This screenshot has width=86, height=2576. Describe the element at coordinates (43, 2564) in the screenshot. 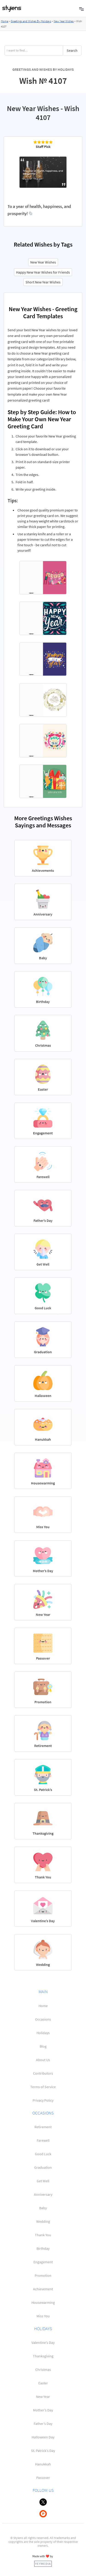

I see `YEYMEDIA` at that location.